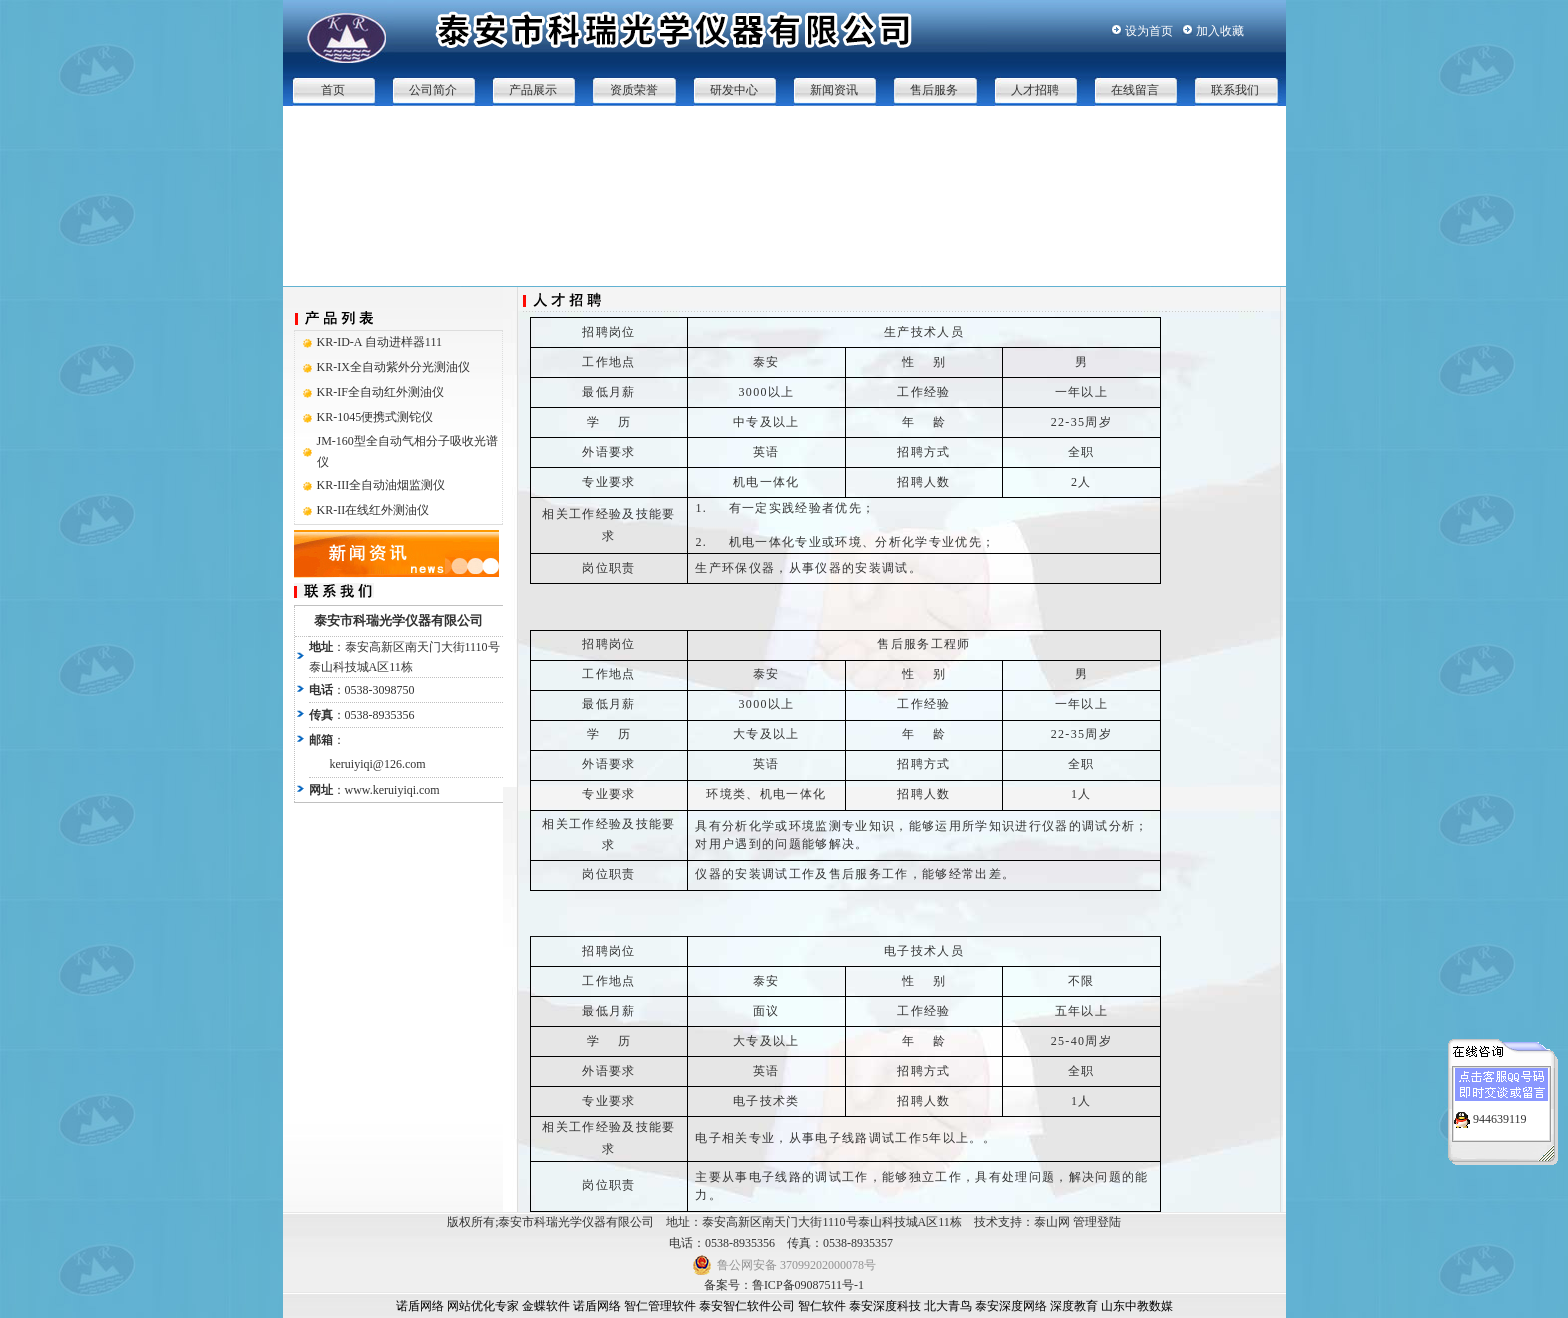  What do you see at coordinates (483, 1306) in the screenshot?
I see `网站优化专家` at bounding box center [483, 1306].